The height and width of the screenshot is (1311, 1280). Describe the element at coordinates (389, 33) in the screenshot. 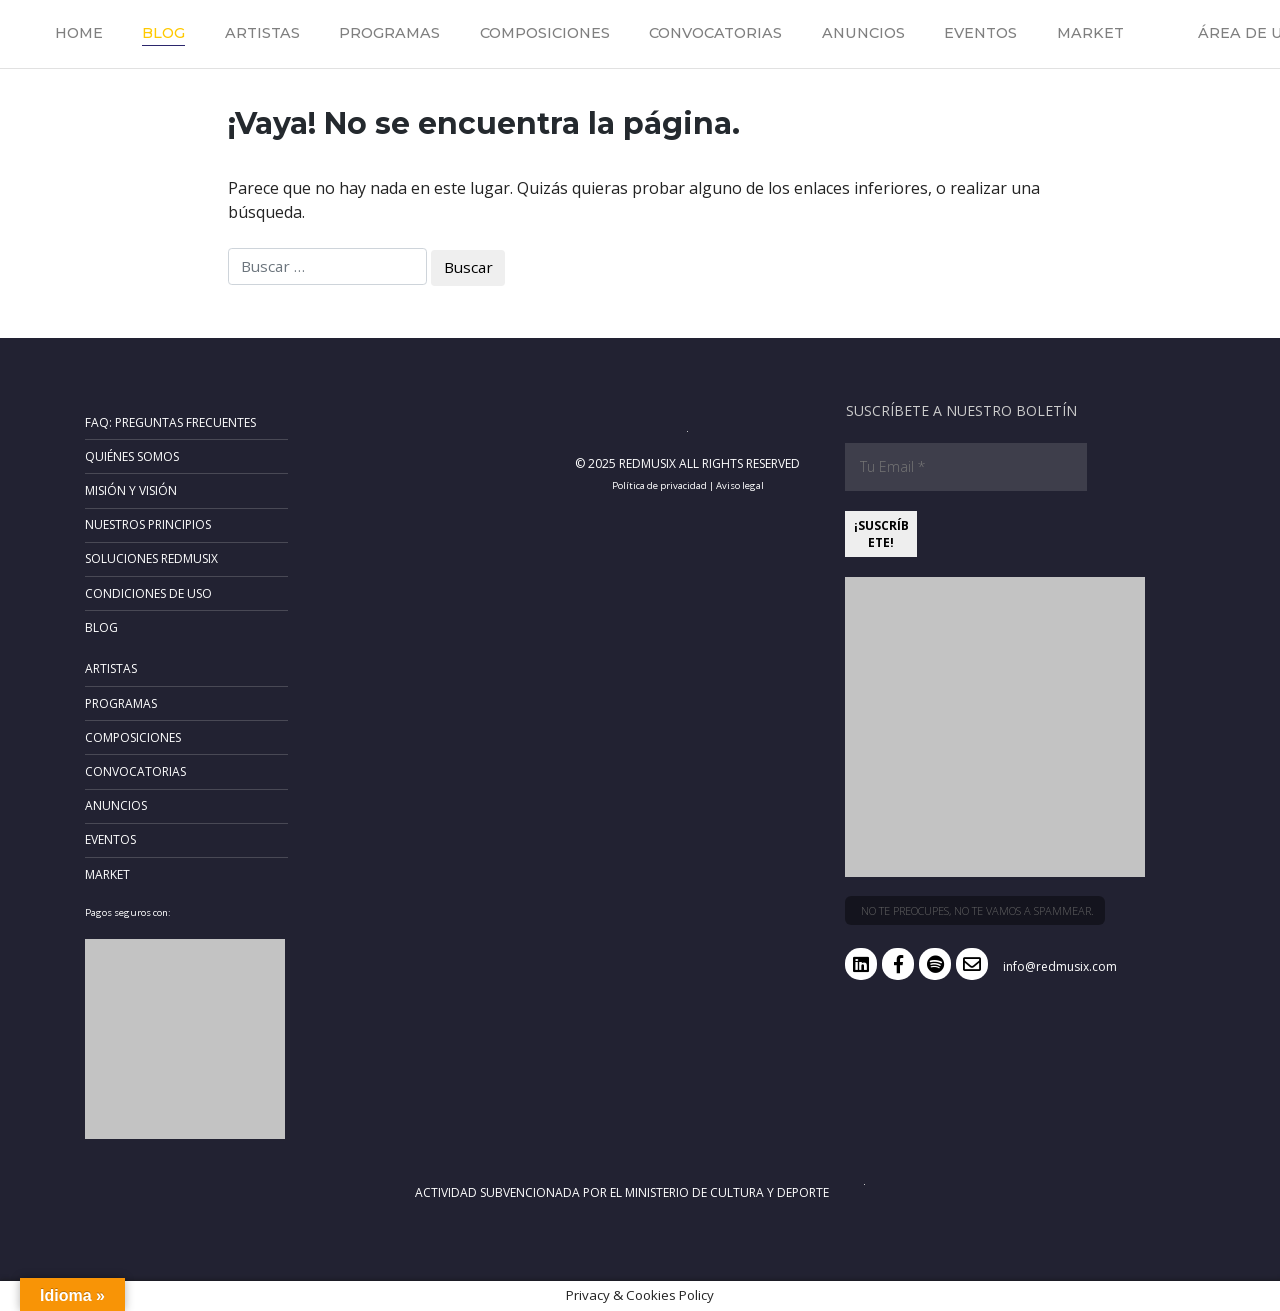

I see `Programas` at that location.